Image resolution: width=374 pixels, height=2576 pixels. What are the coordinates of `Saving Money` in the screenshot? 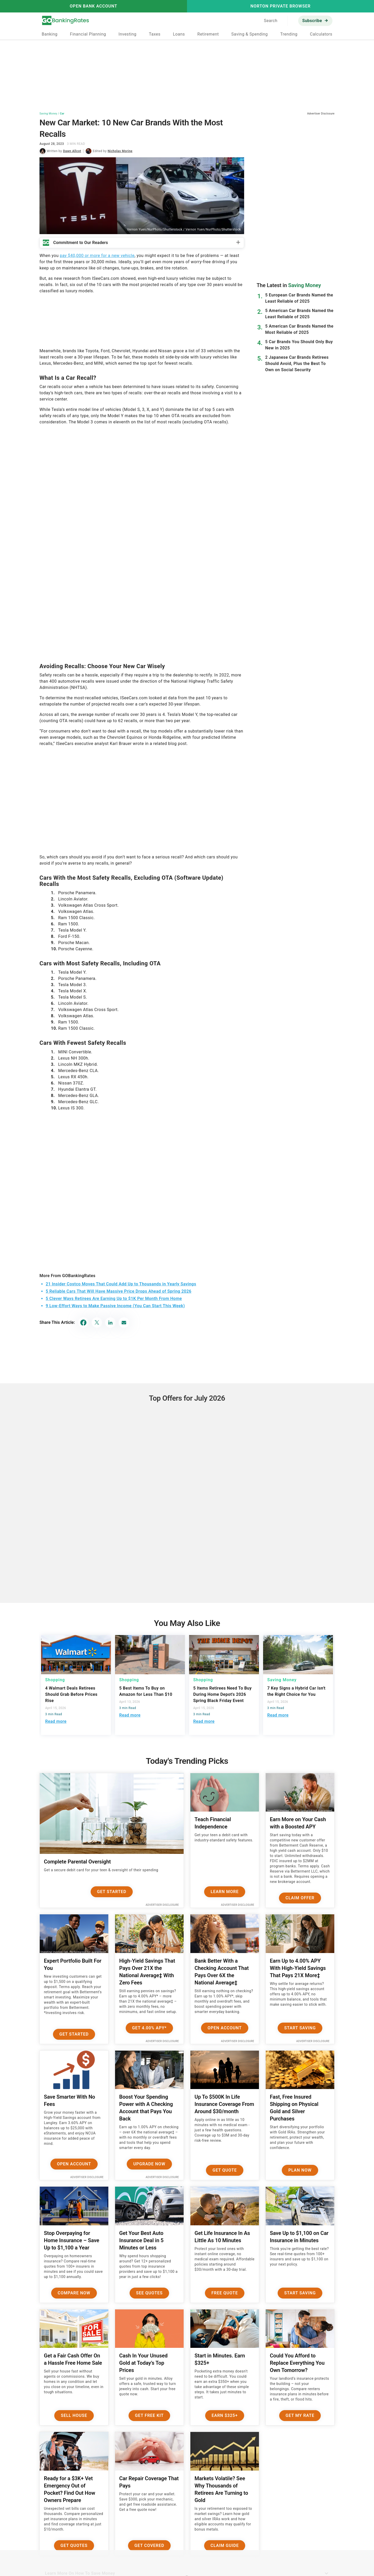 It's located at (48, 113).